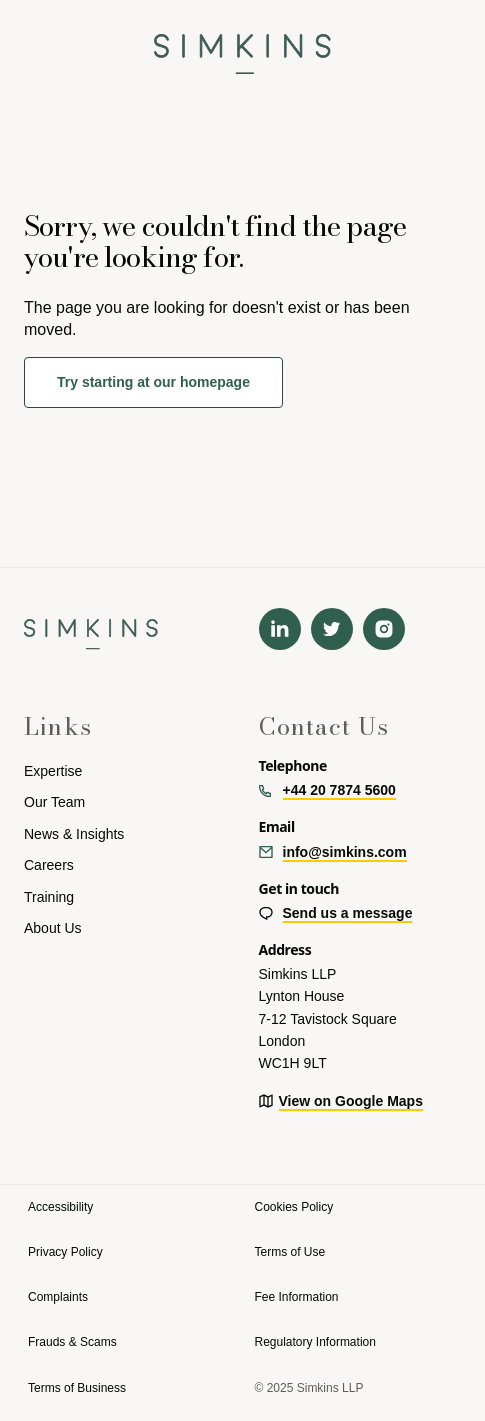  What do you see at coordinates (53, 771) in the screenshot?
I see `Expertise` at bounding box center [53, 771].